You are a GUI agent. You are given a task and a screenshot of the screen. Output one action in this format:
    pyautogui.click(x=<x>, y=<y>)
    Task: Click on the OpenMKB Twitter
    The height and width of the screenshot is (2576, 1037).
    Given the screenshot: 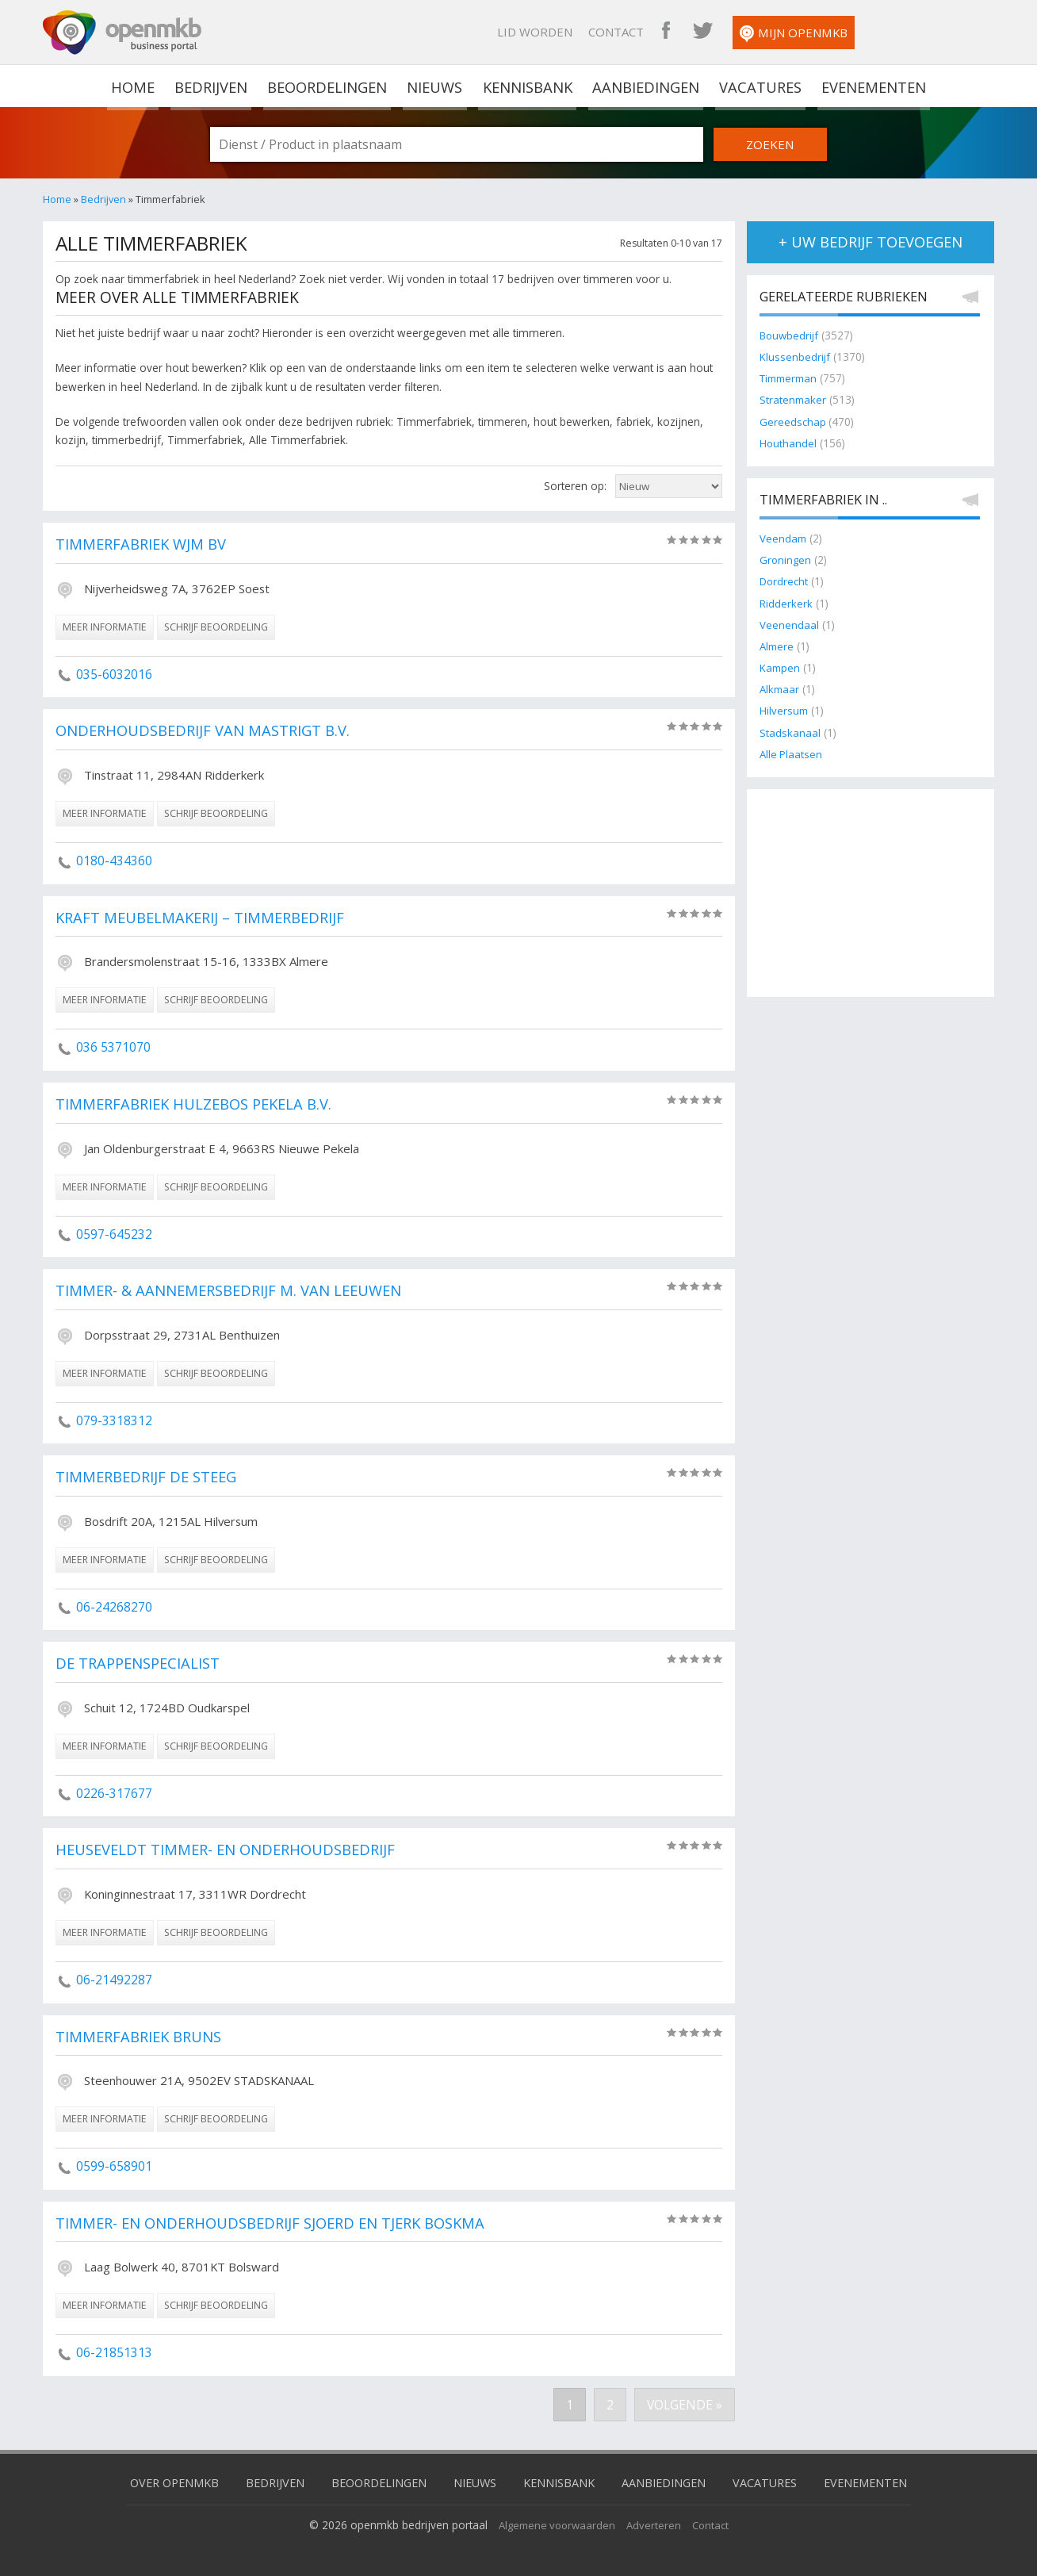 What is the action you would take?
    pyautogui.click(x=827, y=32)
    